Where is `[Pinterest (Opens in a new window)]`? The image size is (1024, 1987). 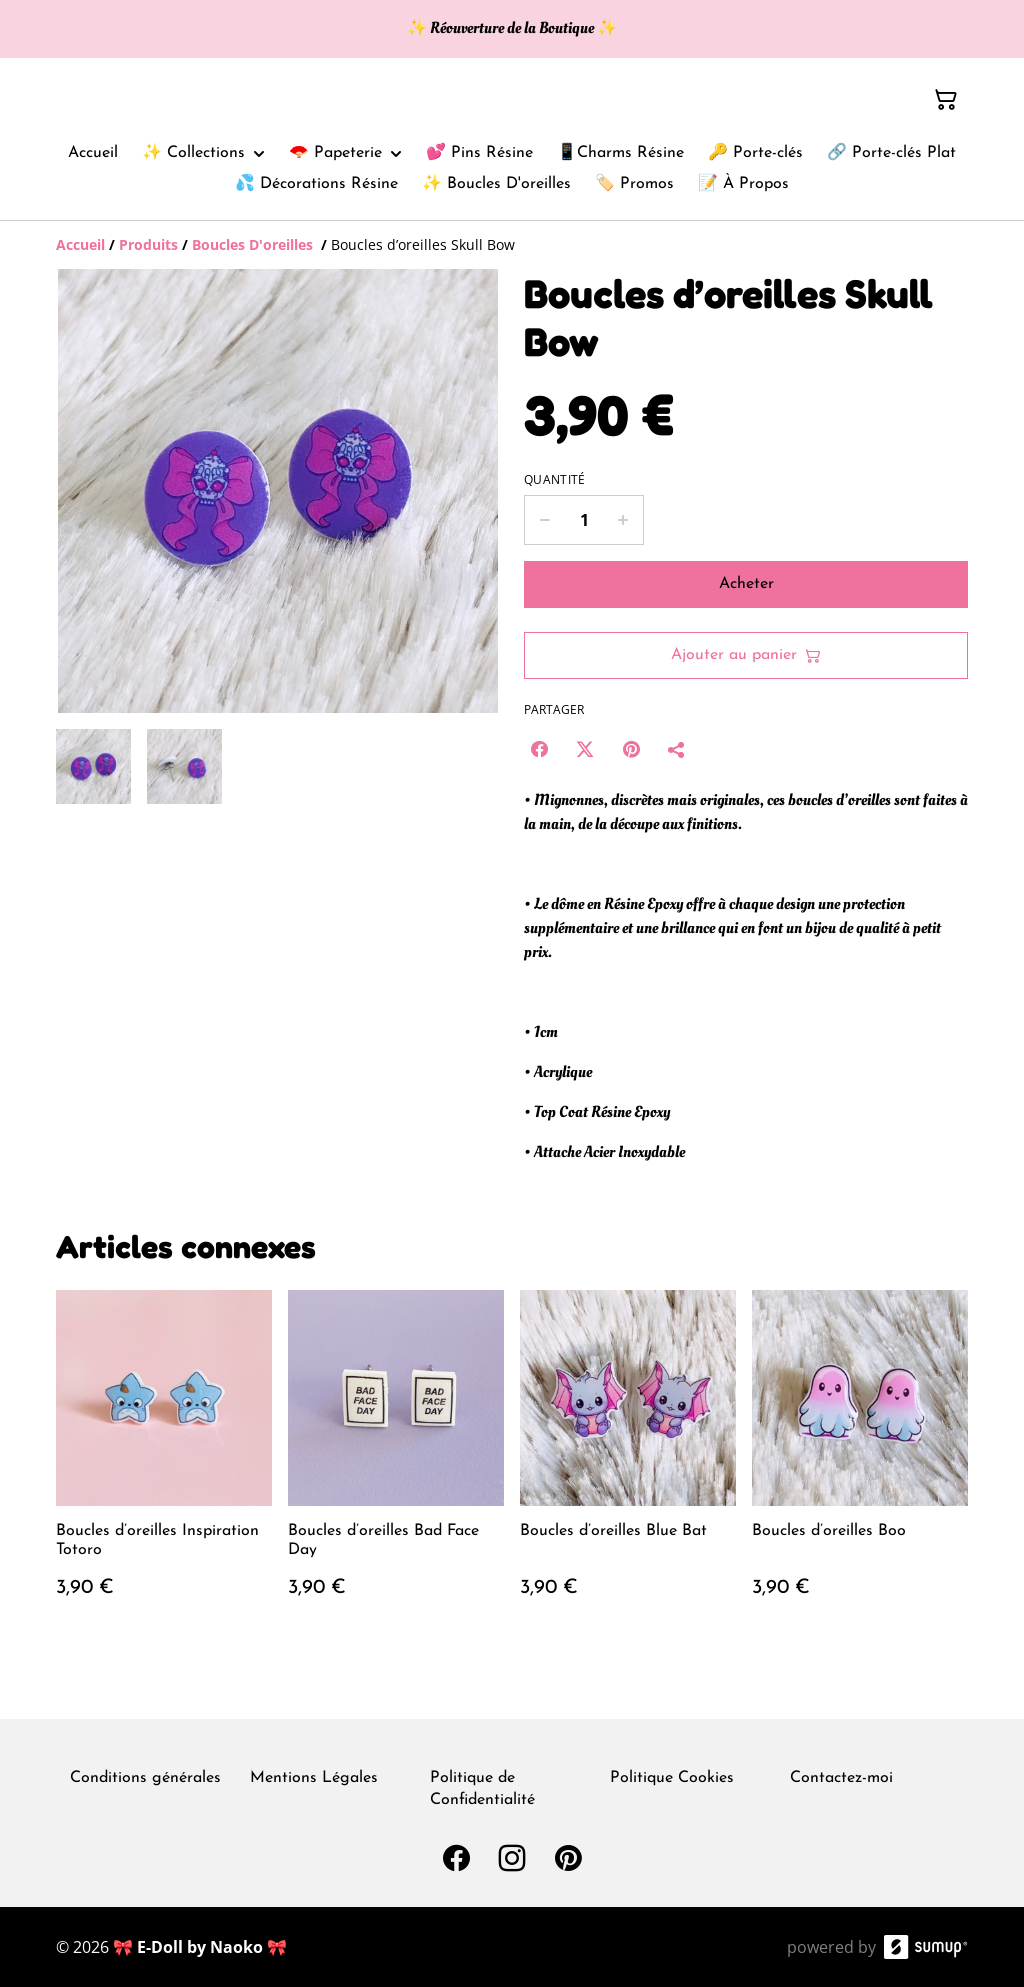
[Pinterest (Opens in a new window)] is located at coordinates (631, 749).